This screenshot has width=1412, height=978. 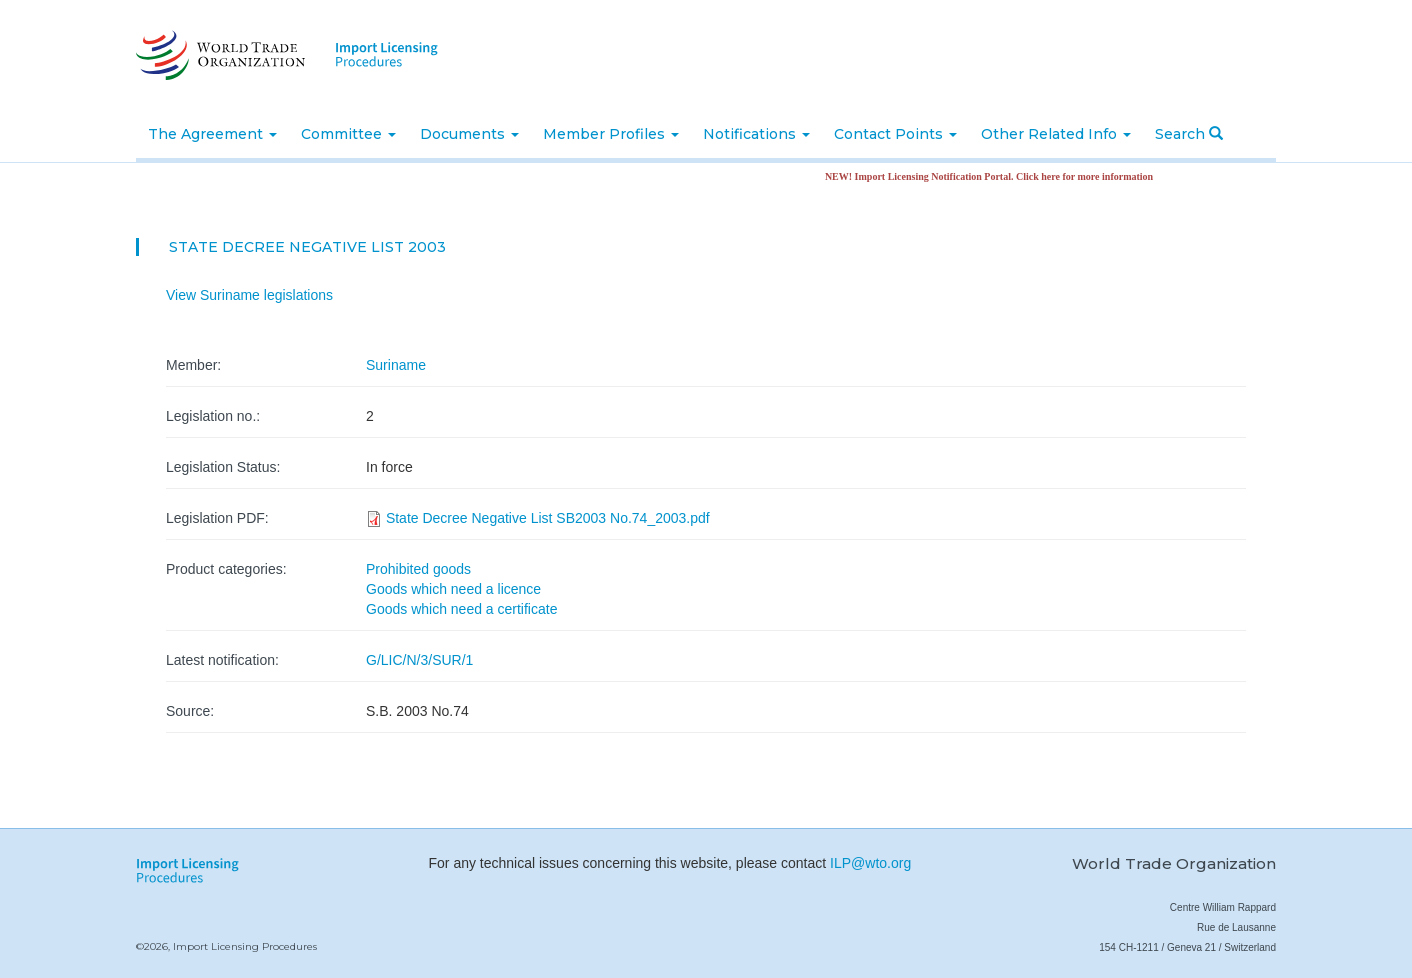 I want to click on Search, so click(x=1189, y=134).